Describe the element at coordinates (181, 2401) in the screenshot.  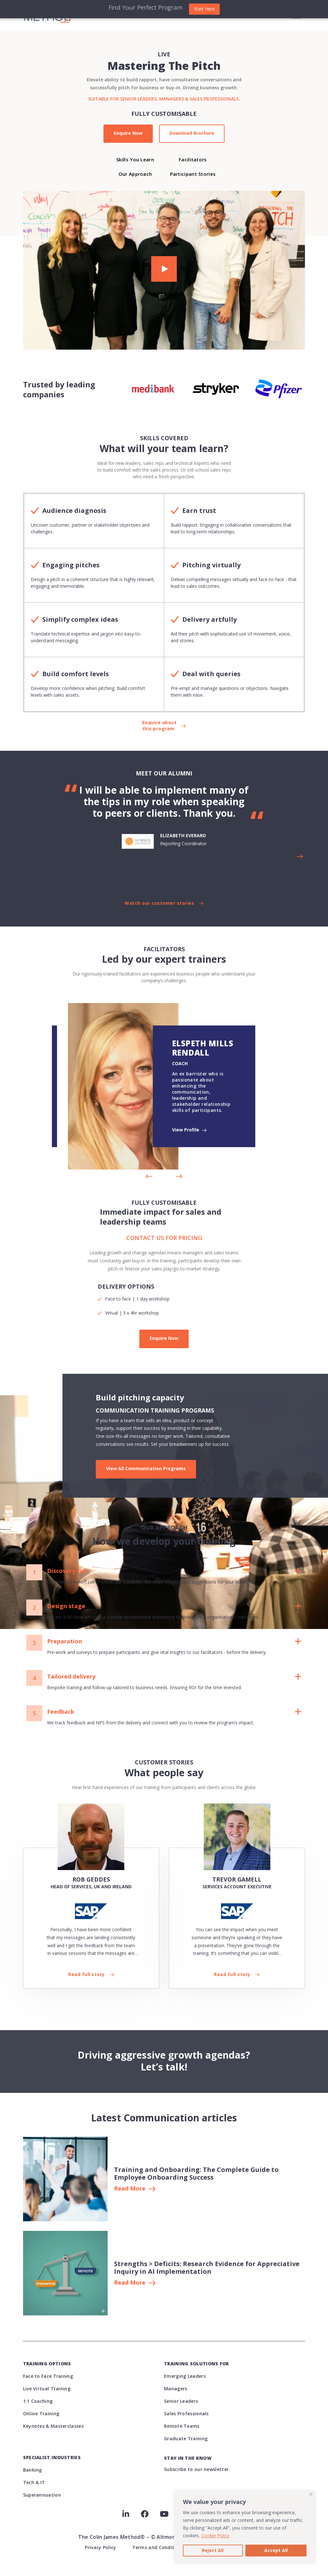
I see `Senior Leaders` at that location.